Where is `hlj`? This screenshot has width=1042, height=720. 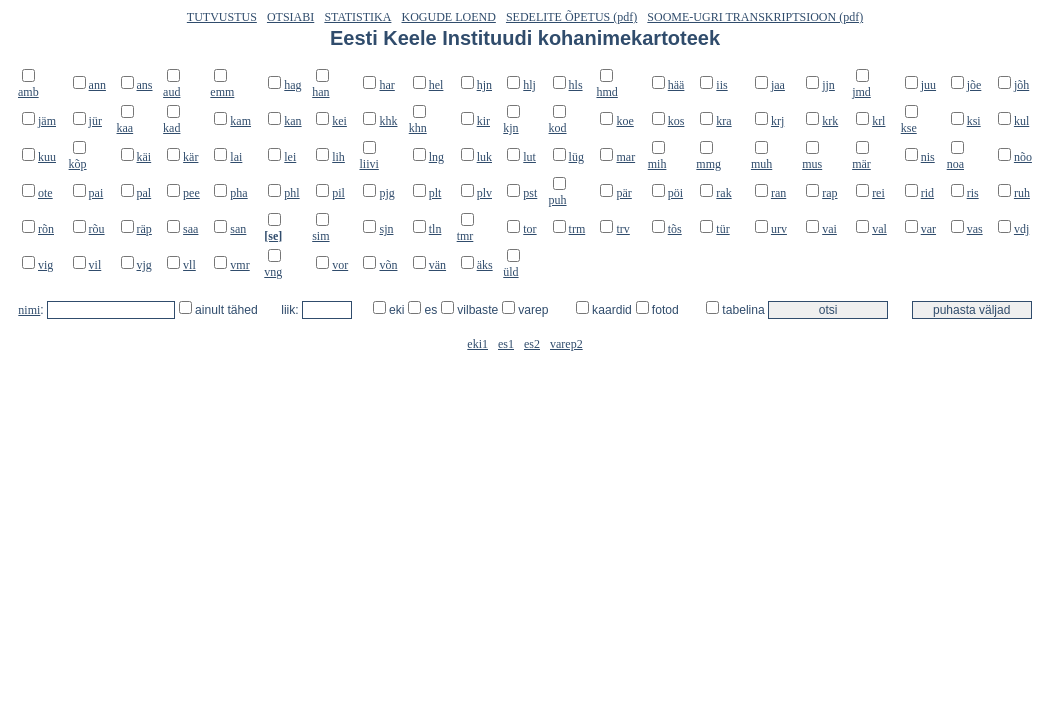
hlj is located at coordinates (529, 85).